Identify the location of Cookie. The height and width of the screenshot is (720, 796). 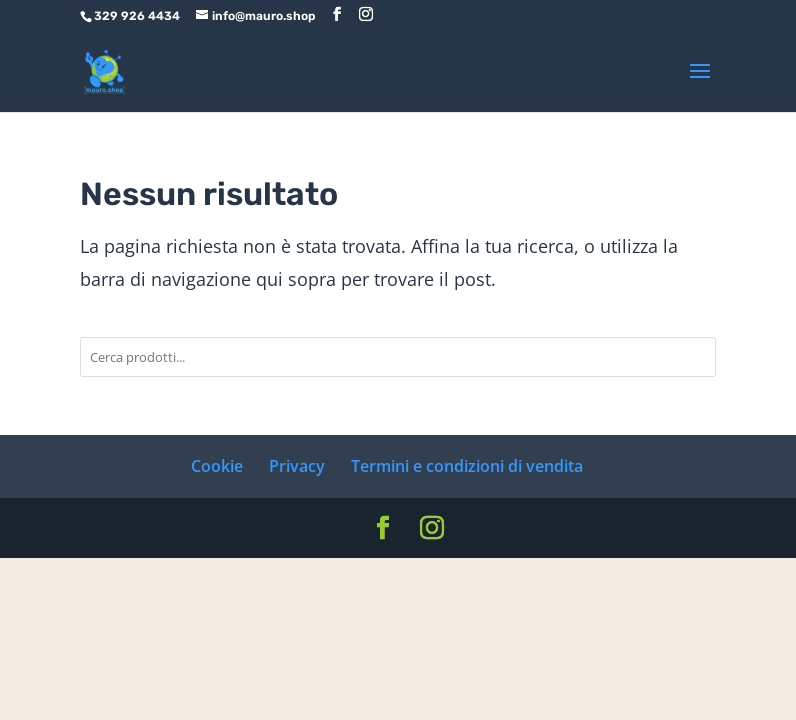
(217, 466).